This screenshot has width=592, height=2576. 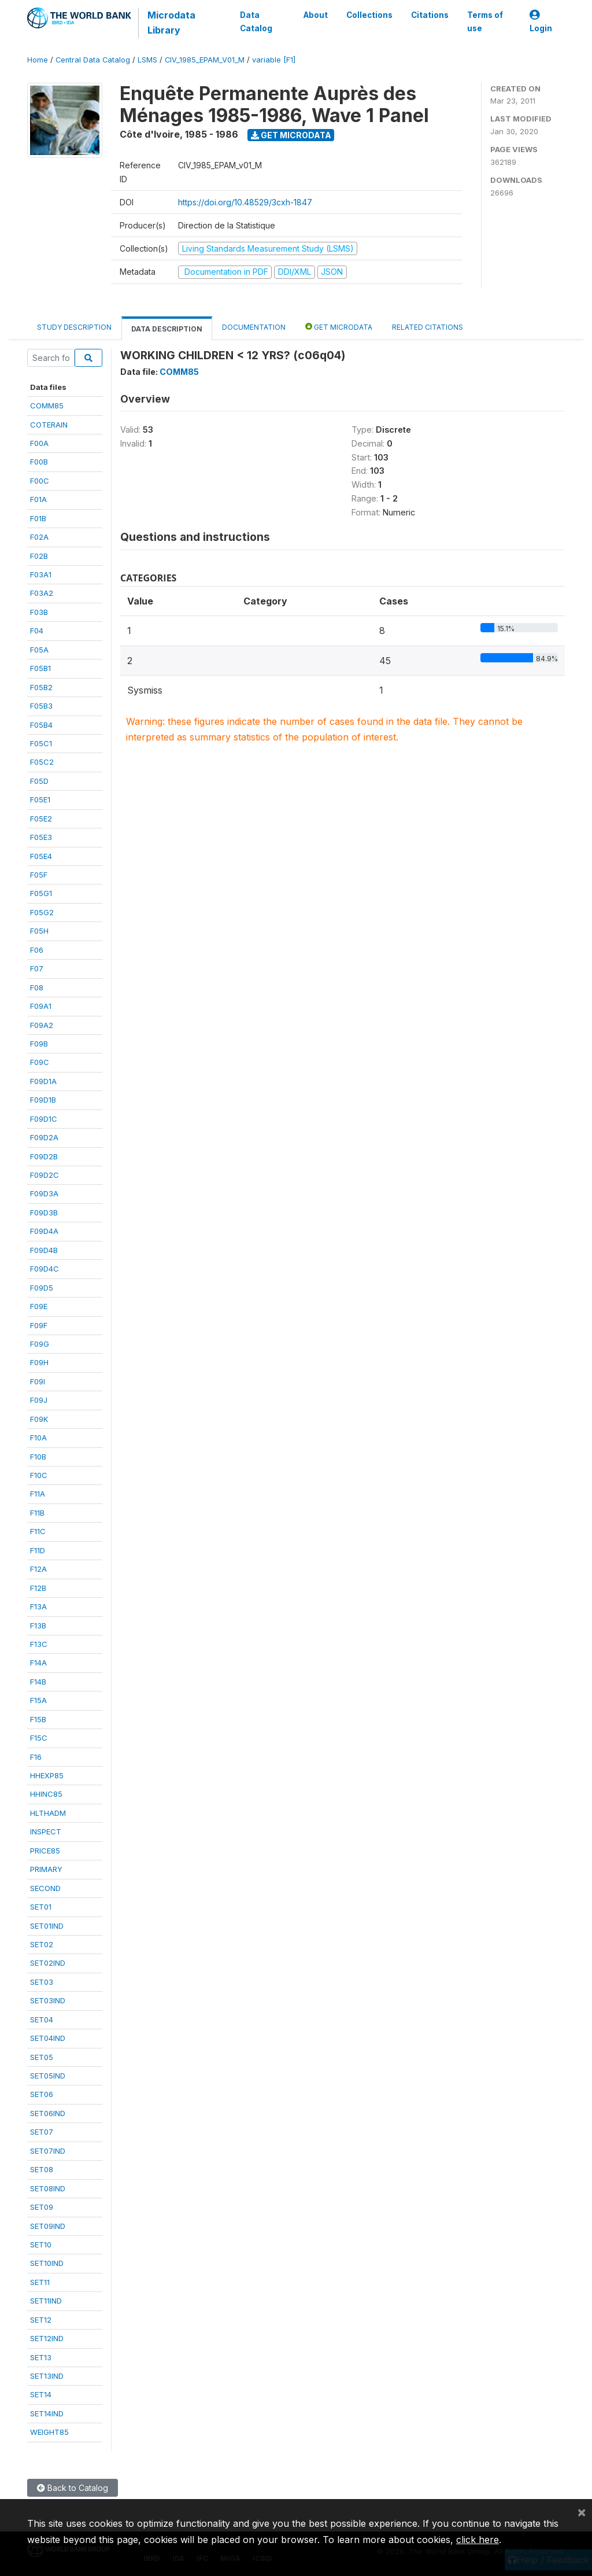 I want to click on HHINC85, so click(x=46, y=1794).